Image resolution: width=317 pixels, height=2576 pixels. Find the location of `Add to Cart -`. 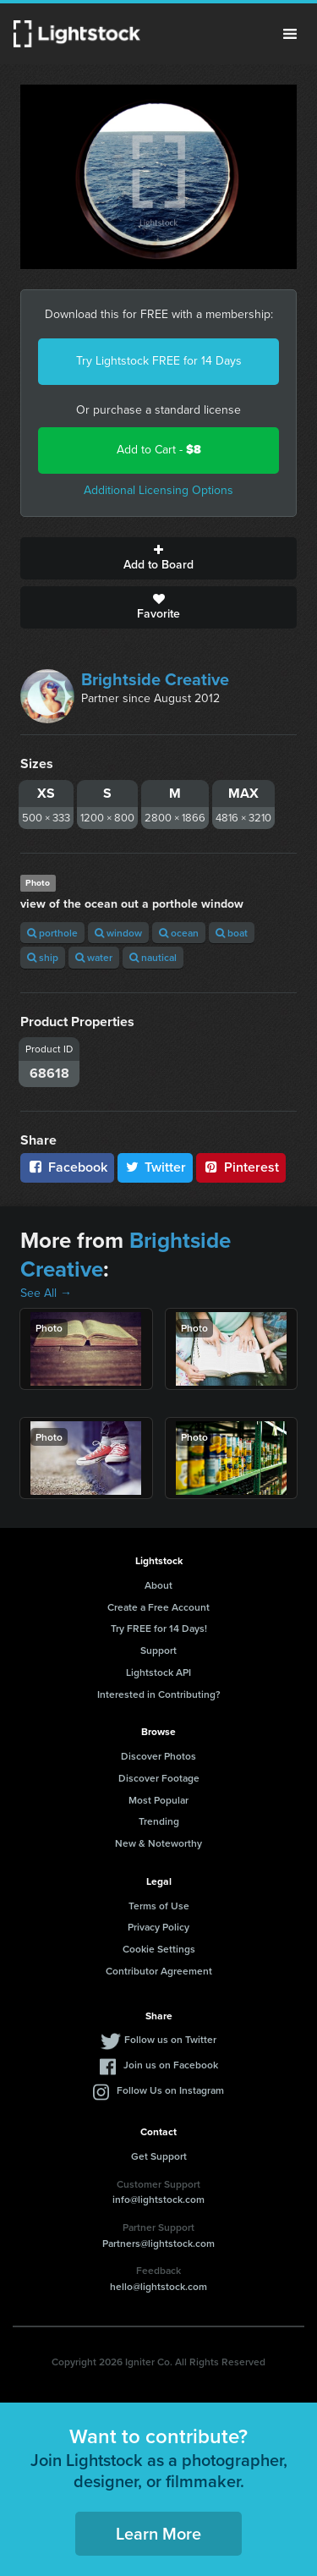

Add to Cart - is located at coordinates (159, 450).